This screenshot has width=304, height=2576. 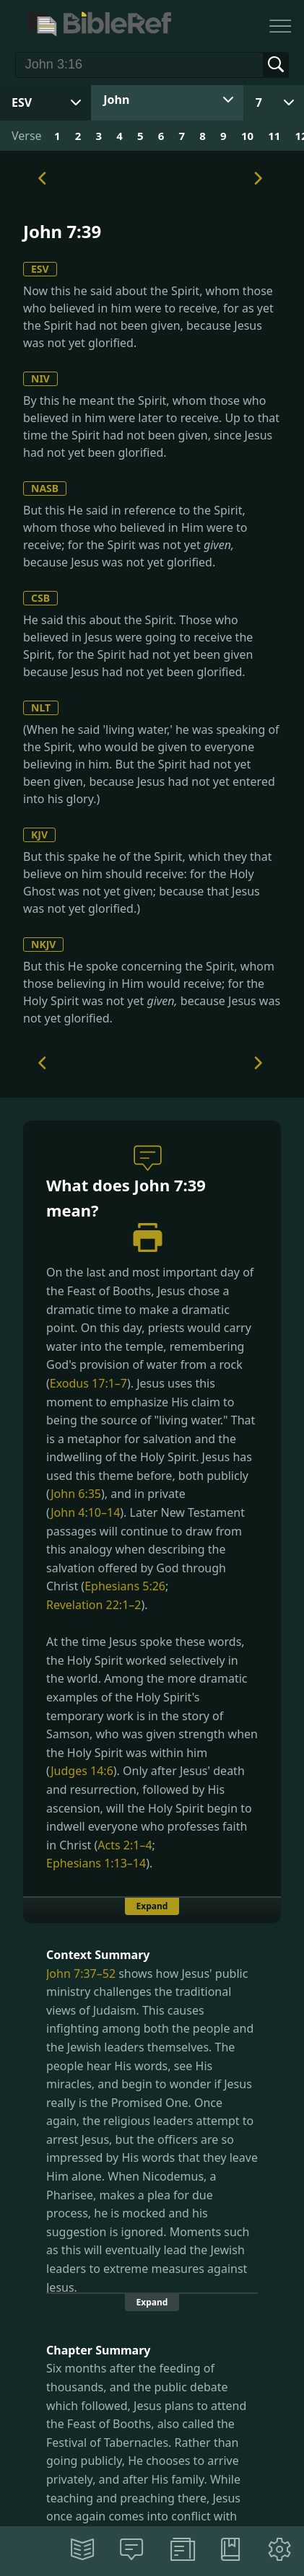 What do you see at coordinates (116, 100) in the screenshot?
I see `John` at bounding box center [116, 100].